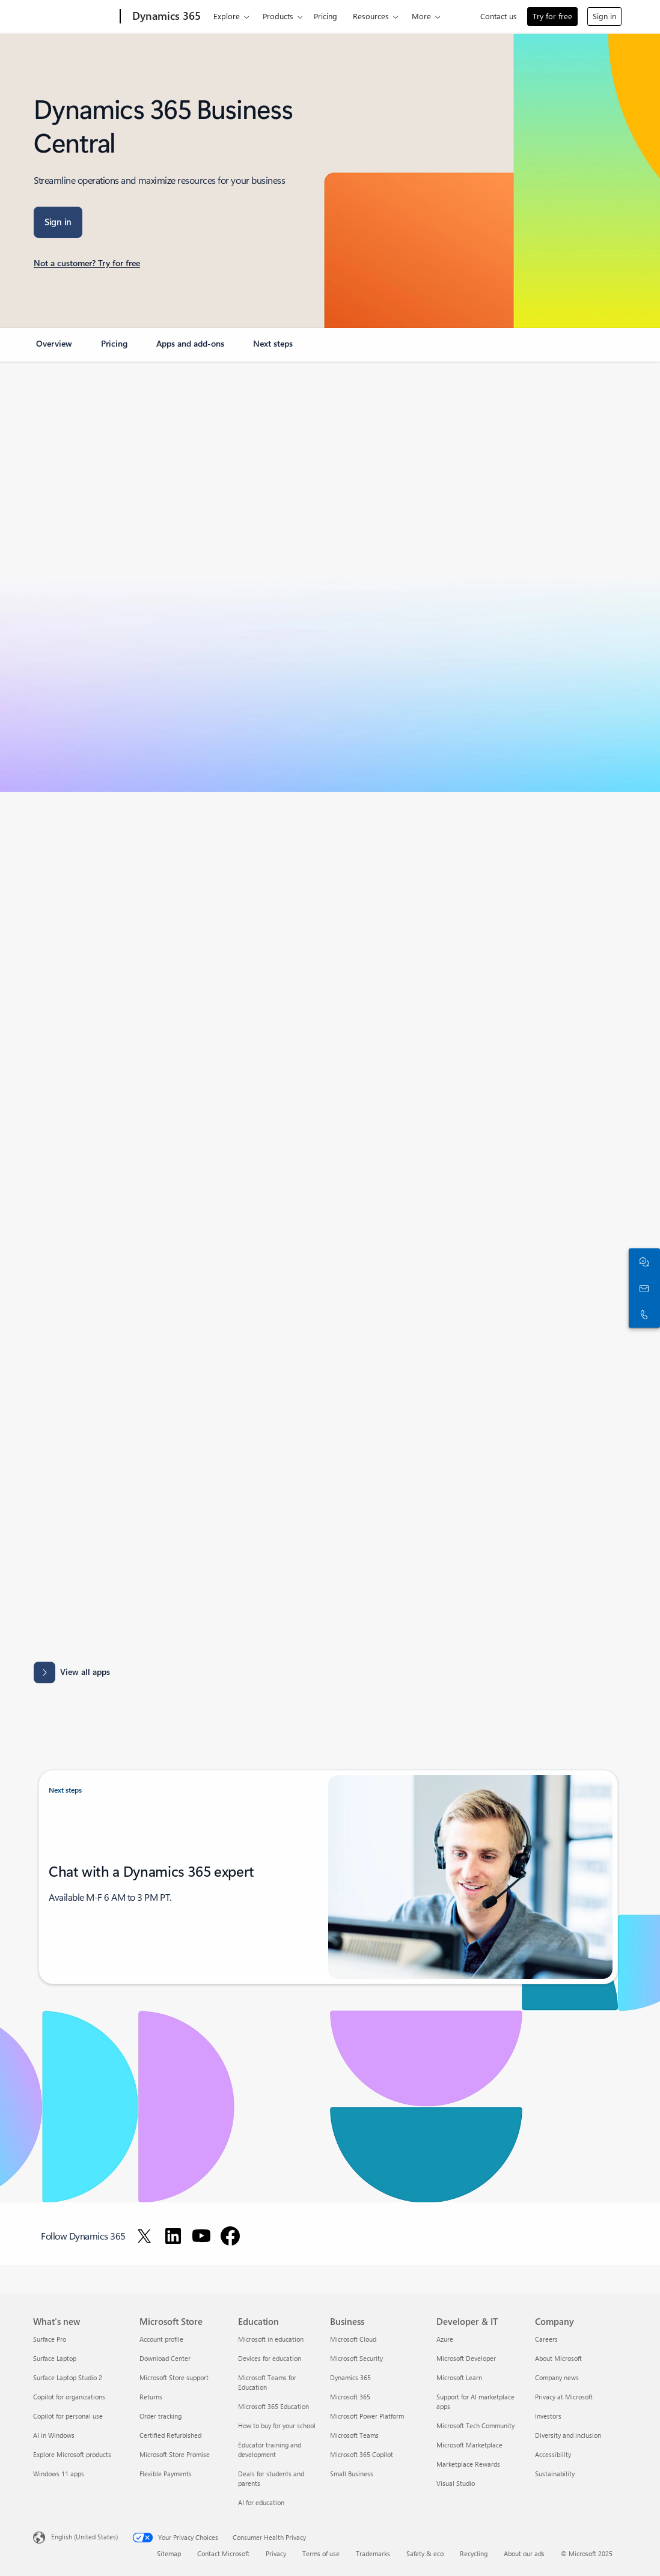 The width and height of the screenshot is (660, 2576). What do you see at coordinates (58, 2473) in the screenshot?
I see `Windows 11 apps [Windows 11 apps What's new]` at bounding box center [58, 2473].